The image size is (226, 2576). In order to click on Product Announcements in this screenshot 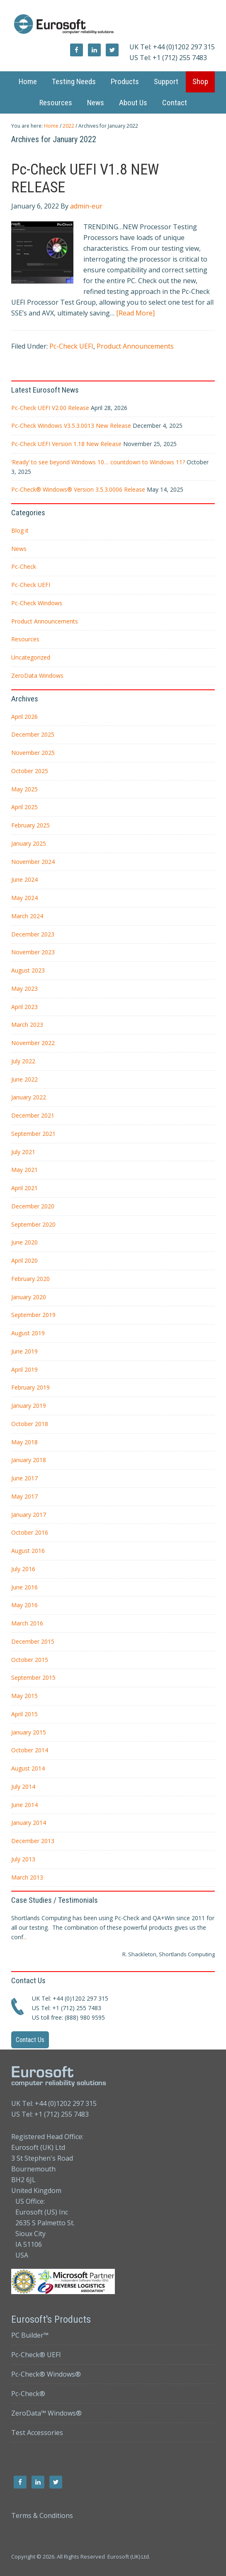, I will do `click(135, 346)`.